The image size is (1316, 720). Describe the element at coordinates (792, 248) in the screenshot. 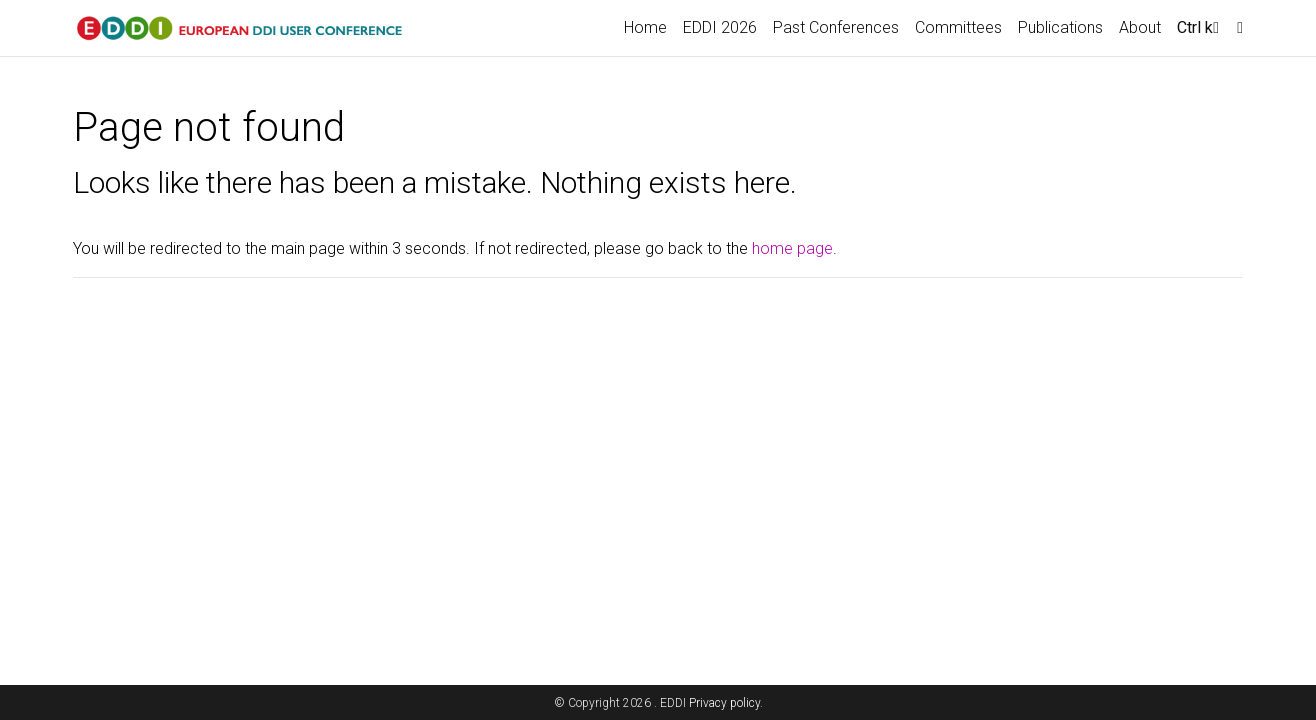

I see `home page` at that location.